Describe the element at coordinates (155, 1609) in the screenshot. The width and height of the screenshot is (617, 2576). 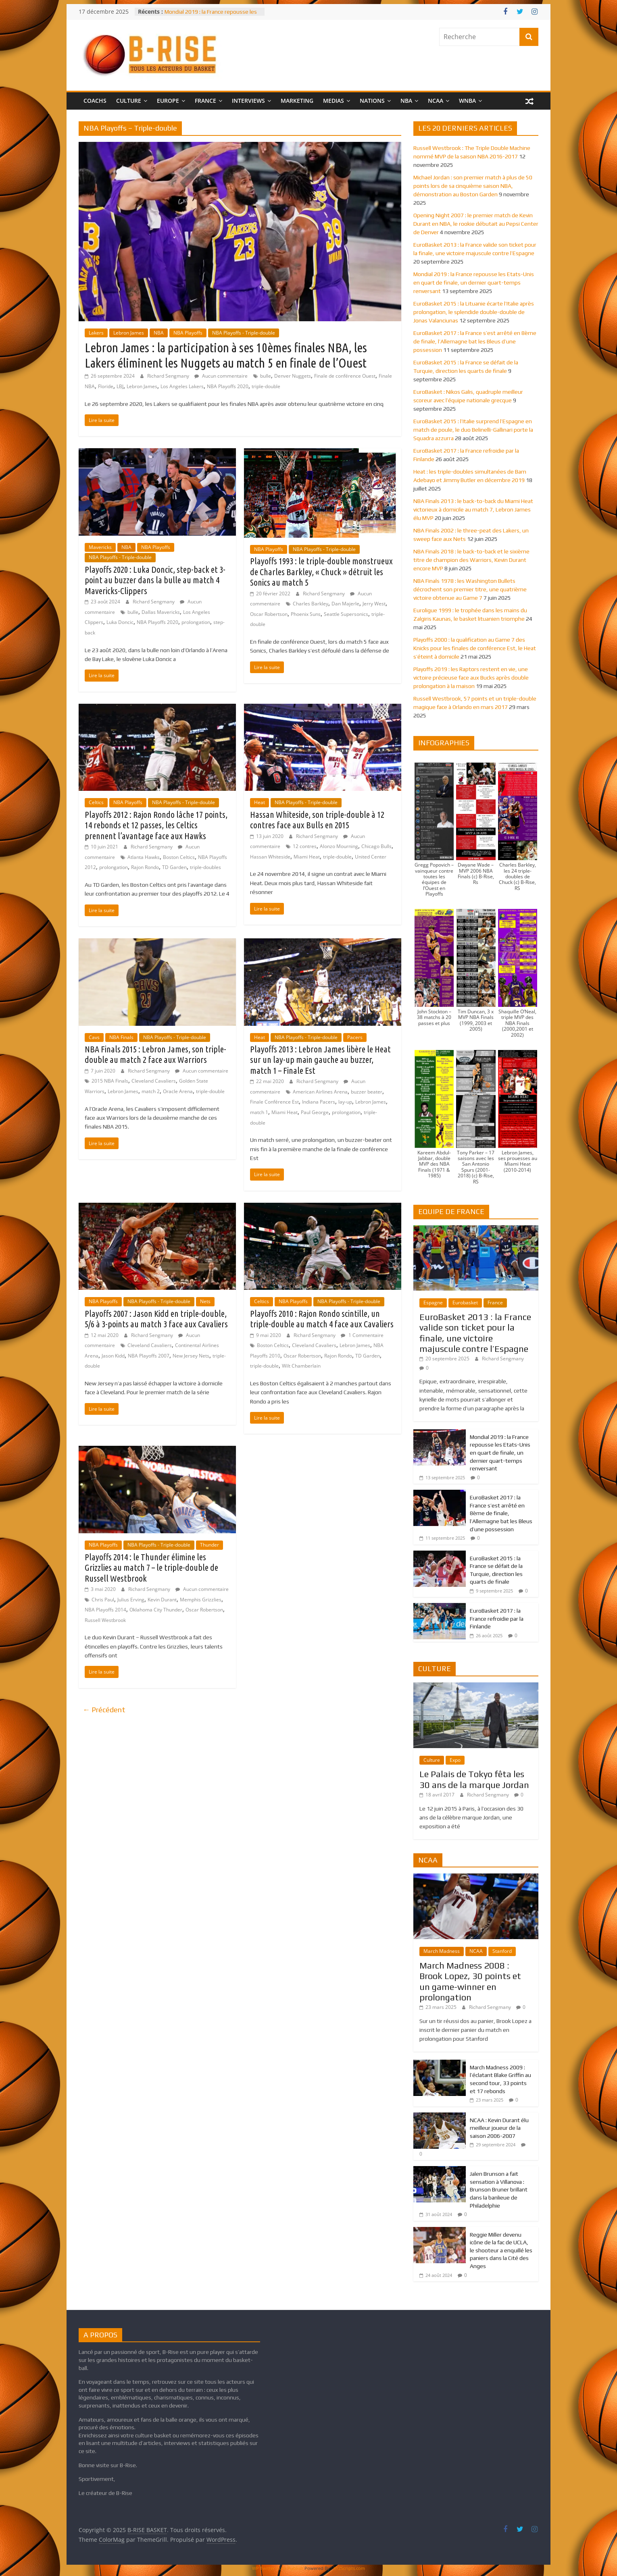
I see `Oklahoma City Thunder` at that location.